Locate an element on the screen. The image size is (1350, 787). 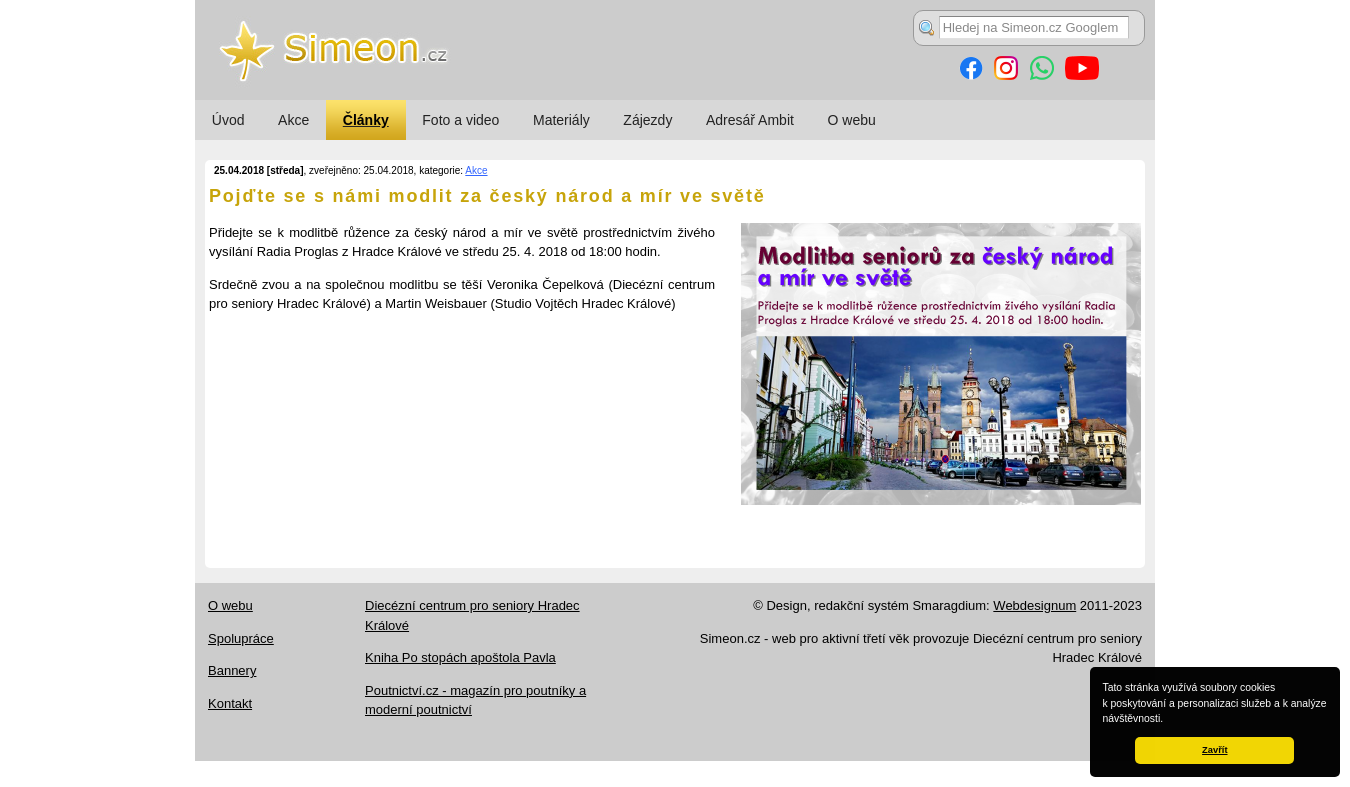
Spolupráce is located at coordinates (241, 638).